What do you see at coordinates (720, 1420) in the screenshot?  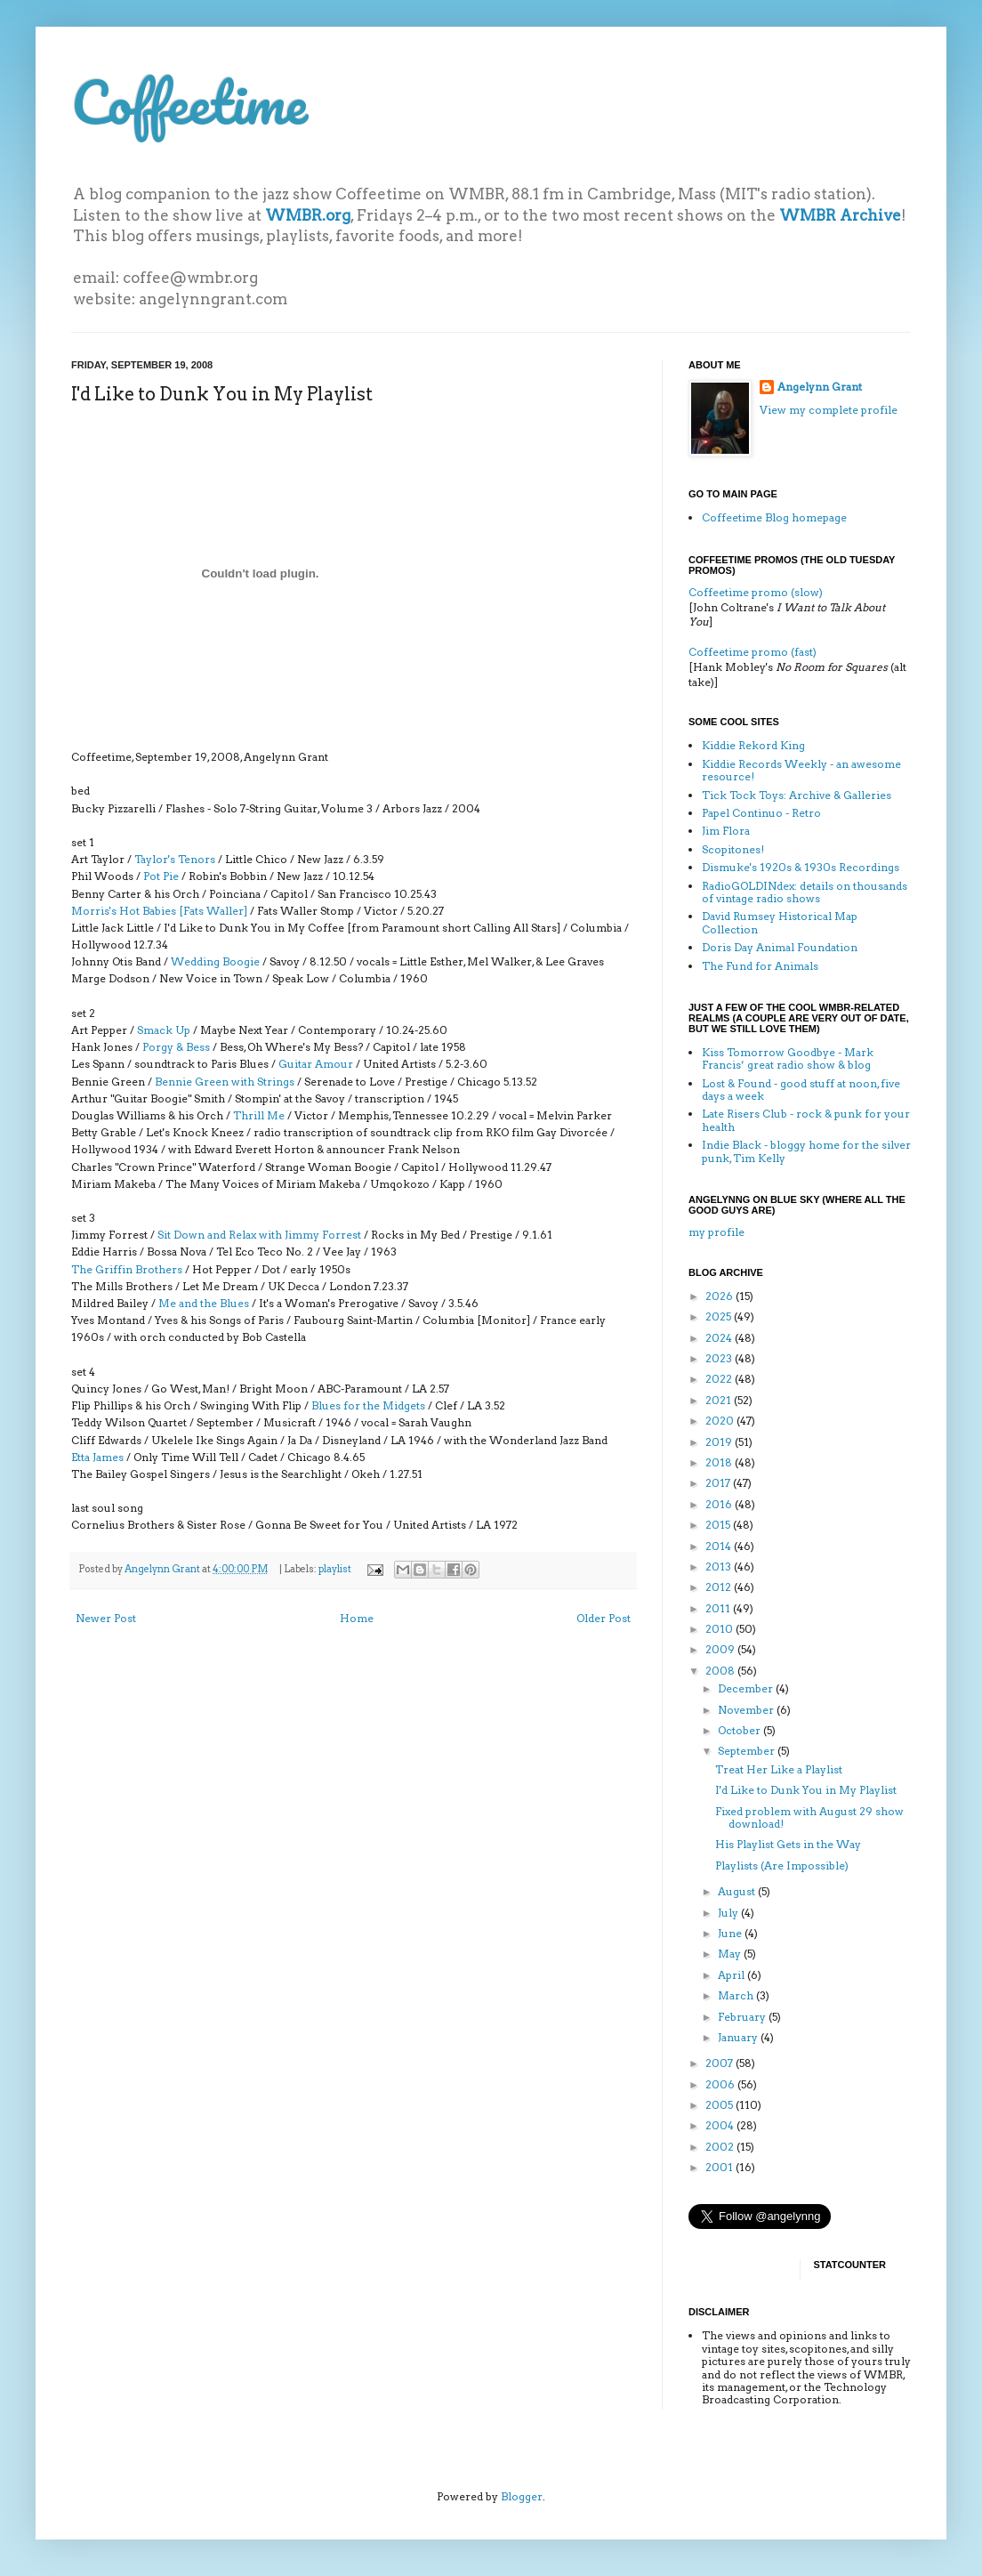 I see `2020` at bounding box center [720, 1420].